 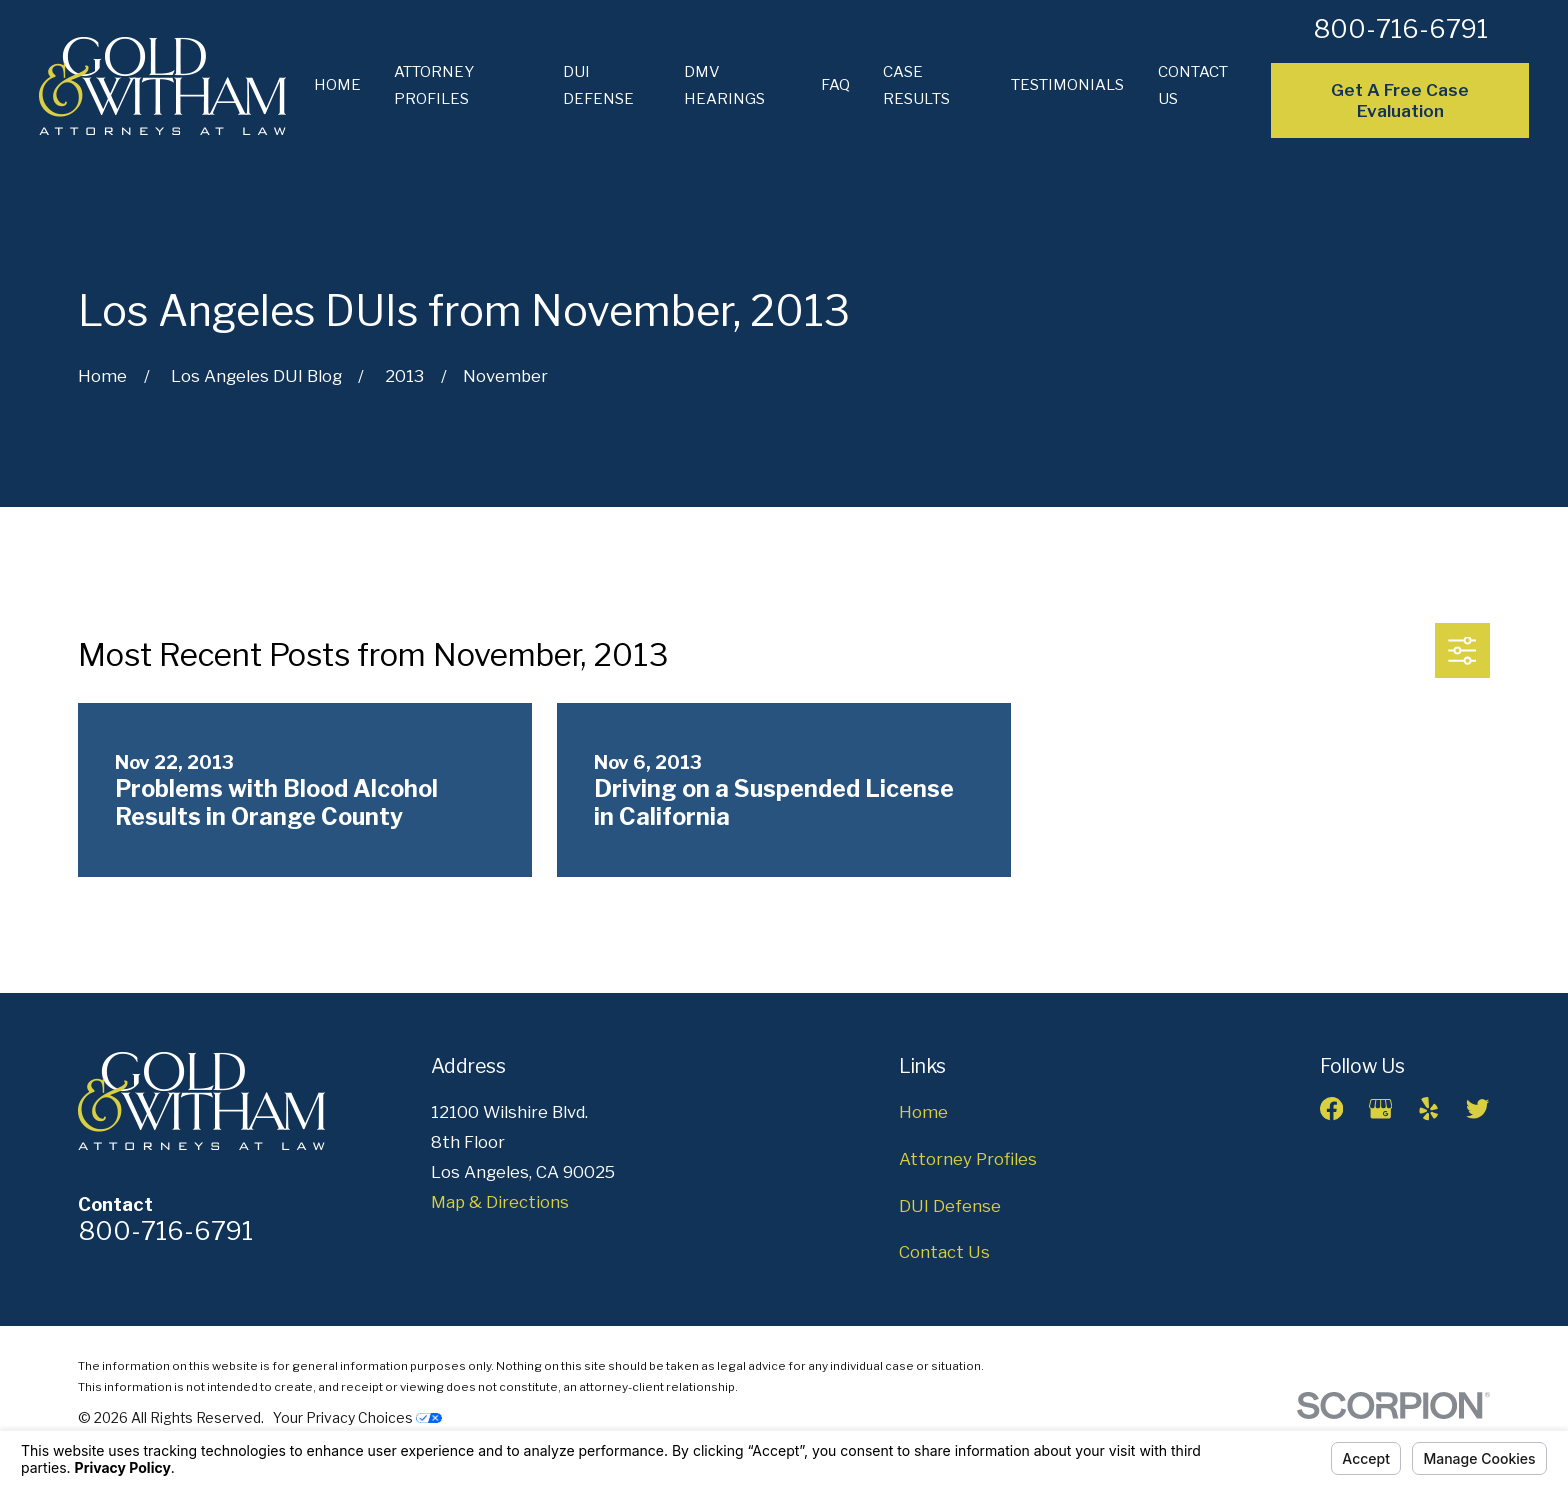 What do you see at coordinates (968, 1159) in the screenshot?
I see `Attorney Profiles` at bounding box center [968, 1159].